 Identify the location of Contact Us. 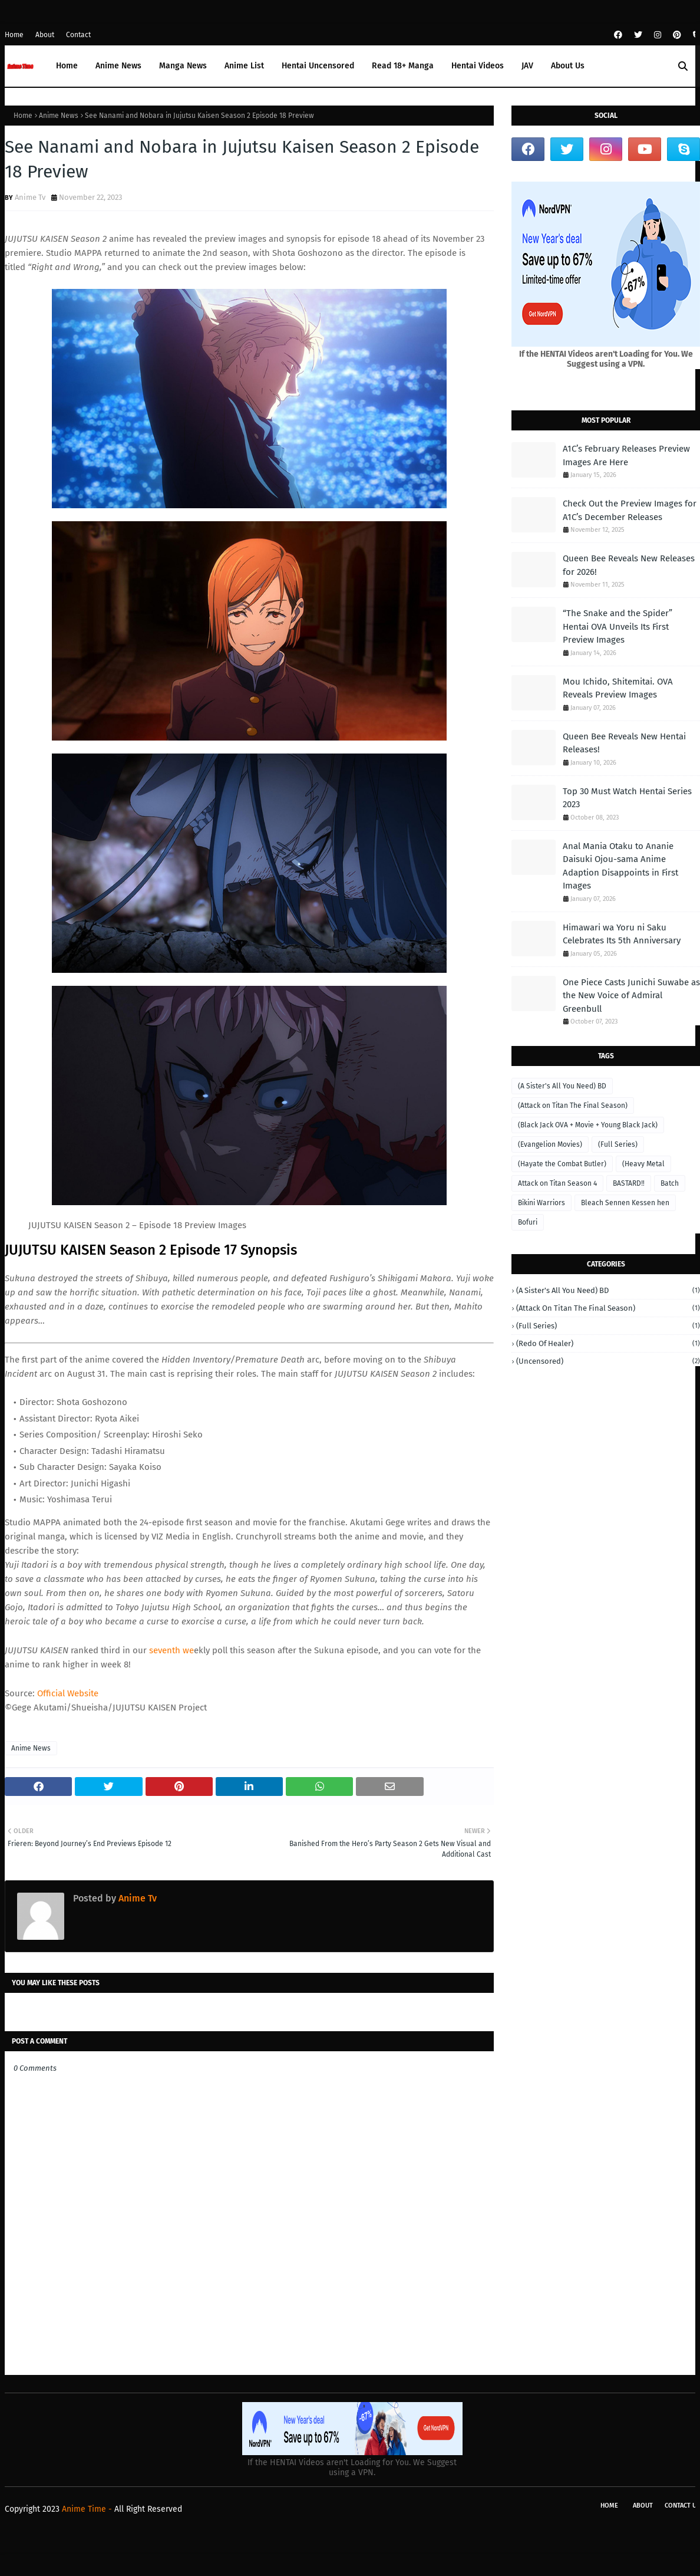
(682, 2505).